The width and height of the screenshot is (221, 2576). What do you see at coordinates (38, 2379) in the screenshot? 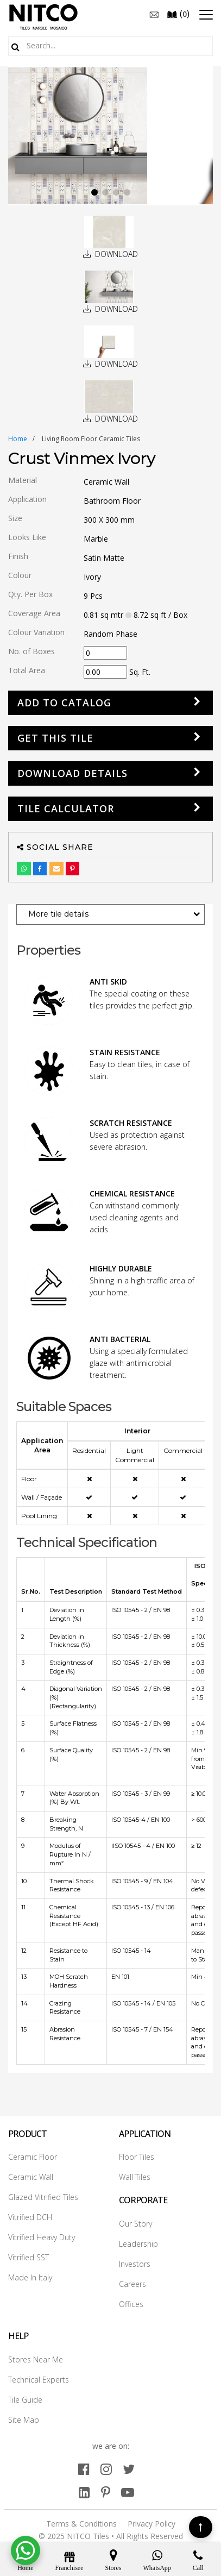
I see `Technical Experts` at bounding box center [38, 2379].